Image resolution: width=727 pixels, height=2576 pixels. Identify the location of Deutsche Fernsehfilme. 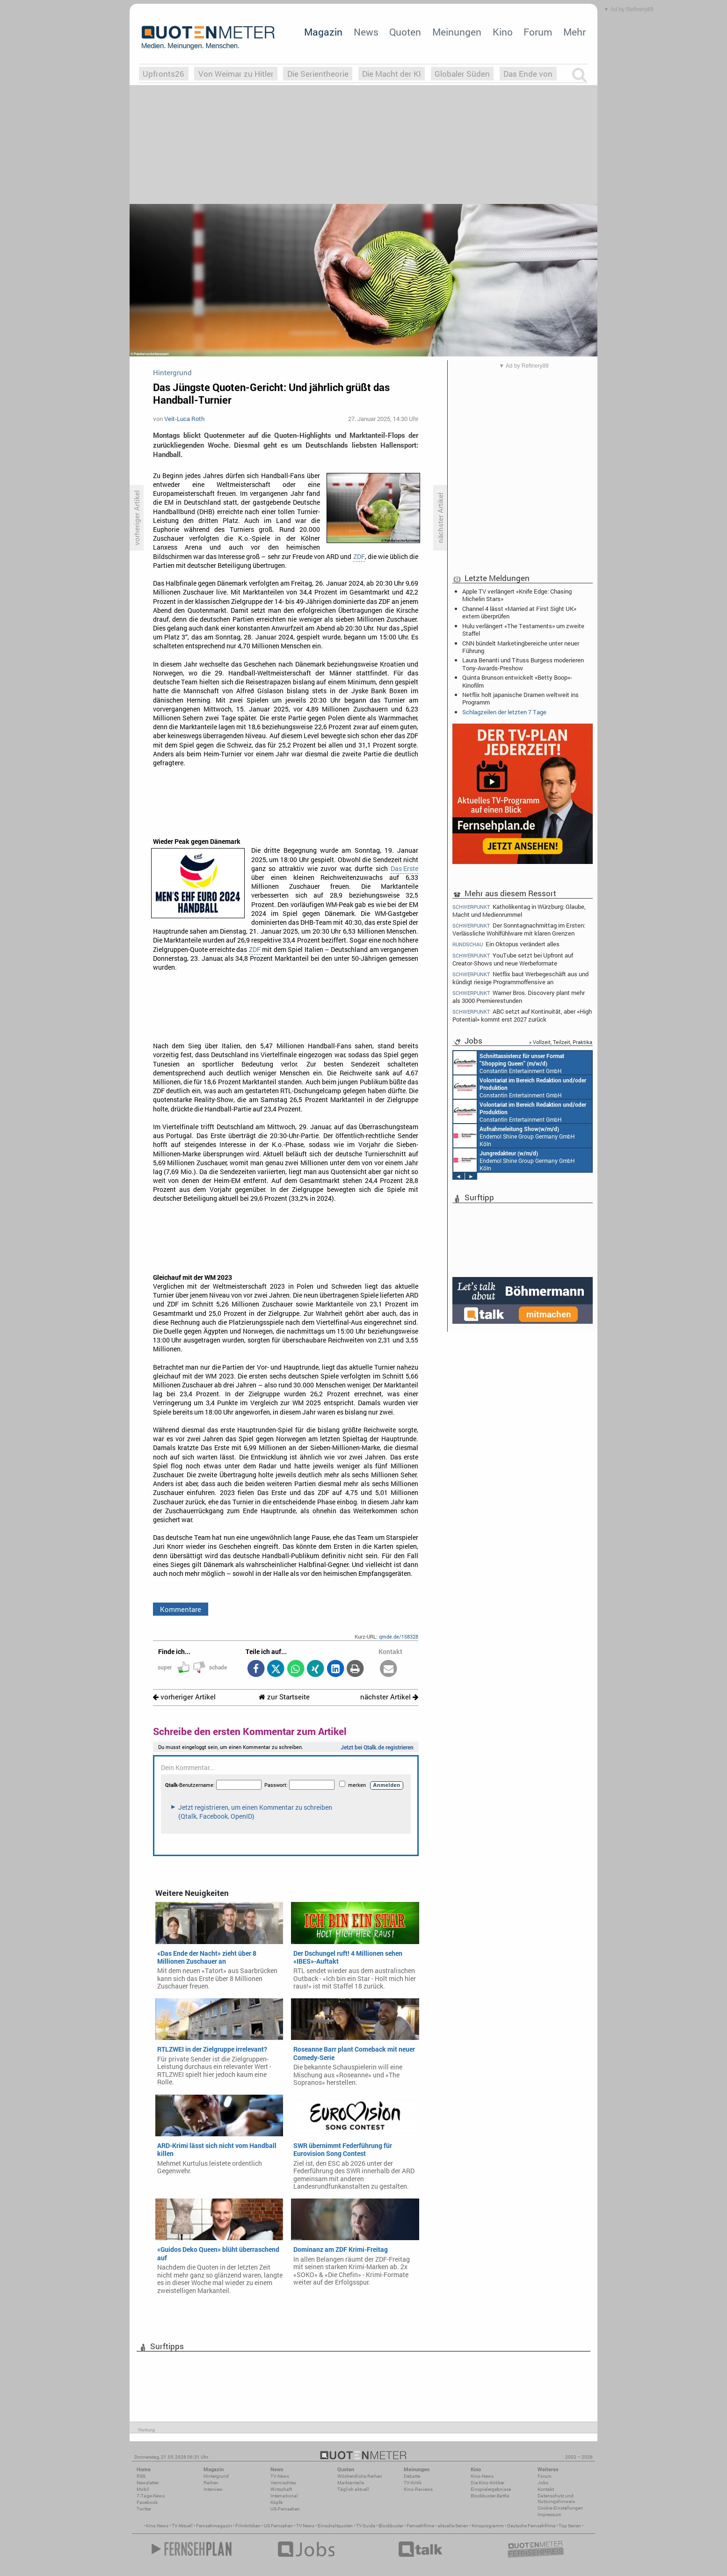
(531, 2526).